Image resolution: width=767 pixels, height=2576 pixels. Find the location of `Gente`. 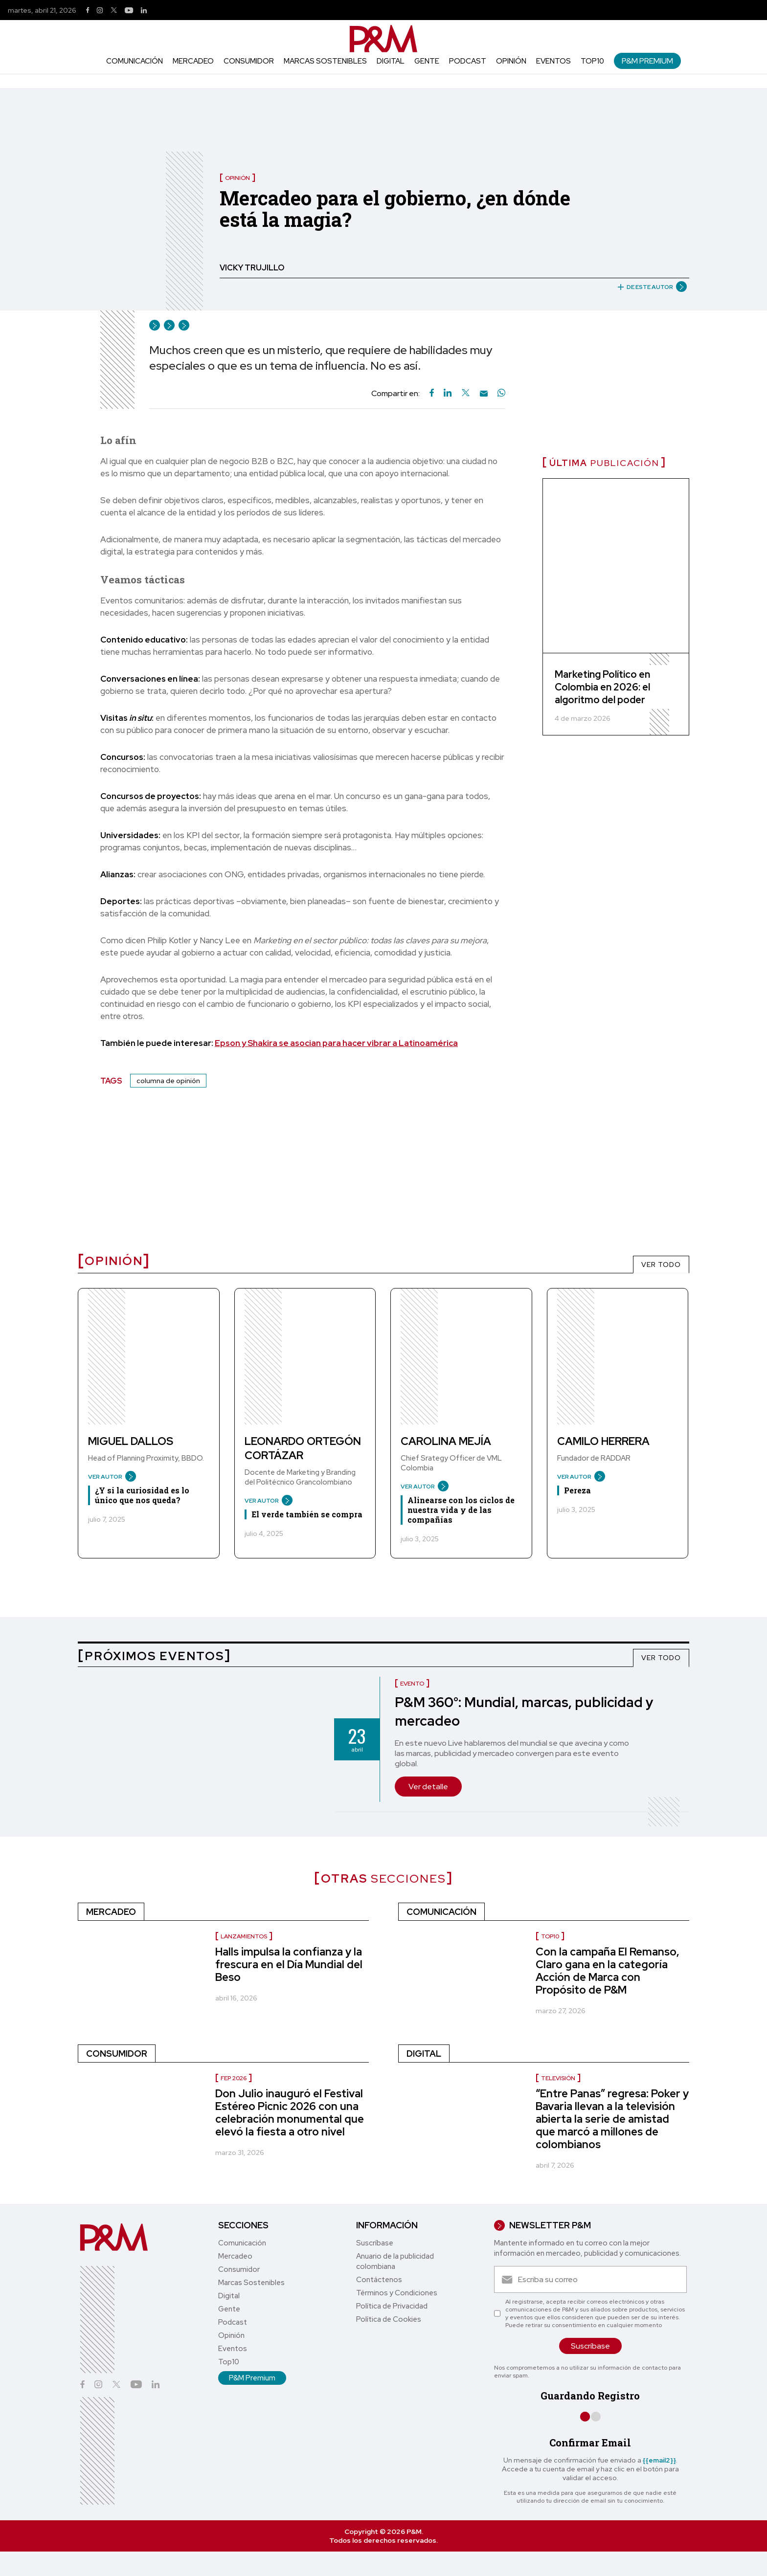

Gente is located at coordinates (426, 61).